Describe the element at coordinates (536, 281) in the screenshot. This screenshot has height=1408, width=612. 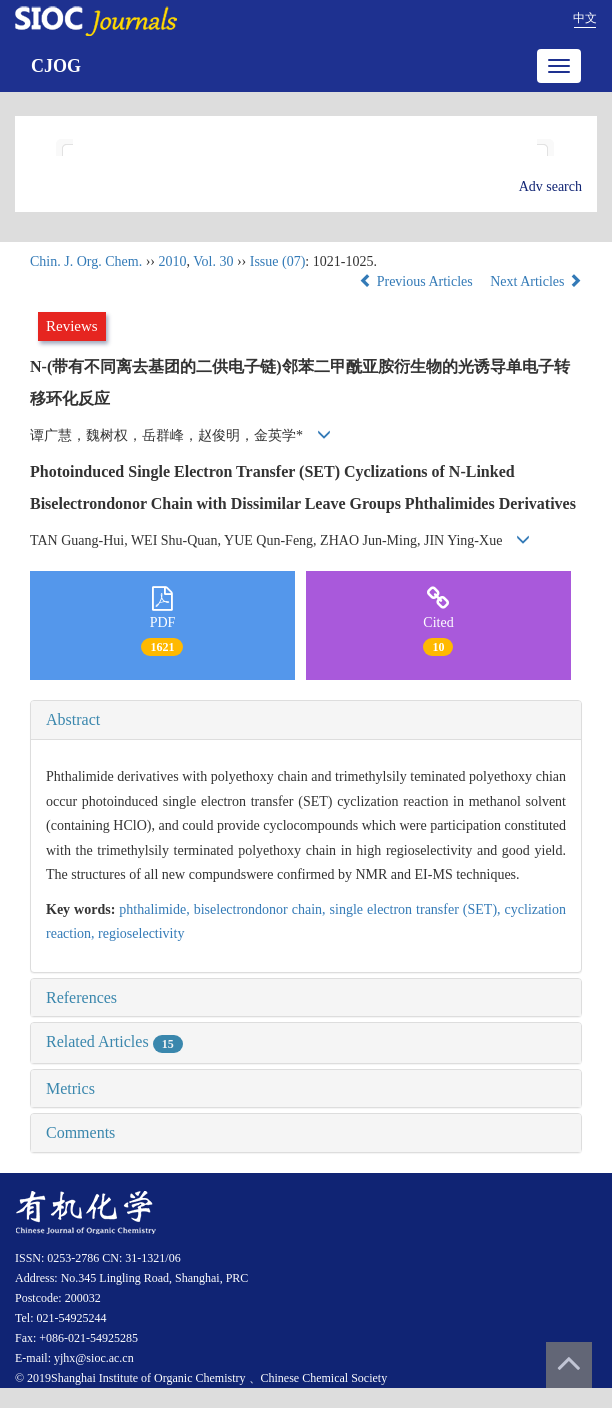
I see `Next Articles` at that location.